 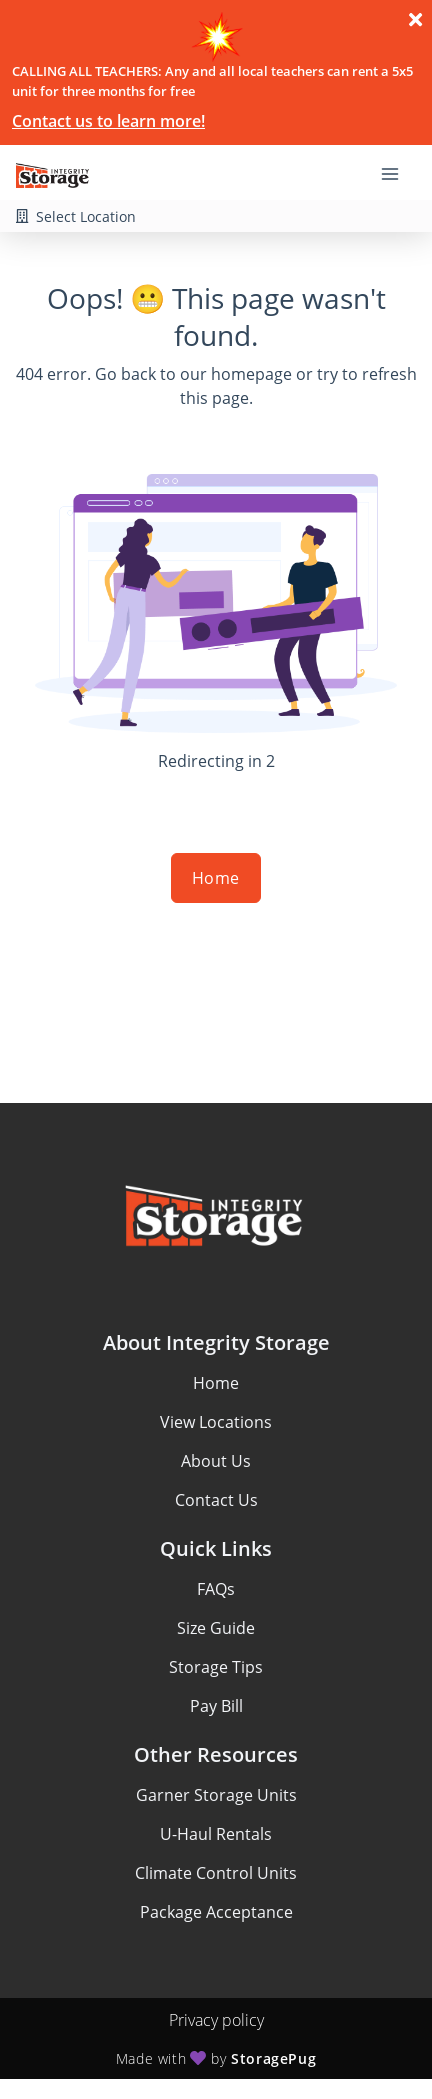 I want to click on Package Acceptance, so click(x=216, y=1912).